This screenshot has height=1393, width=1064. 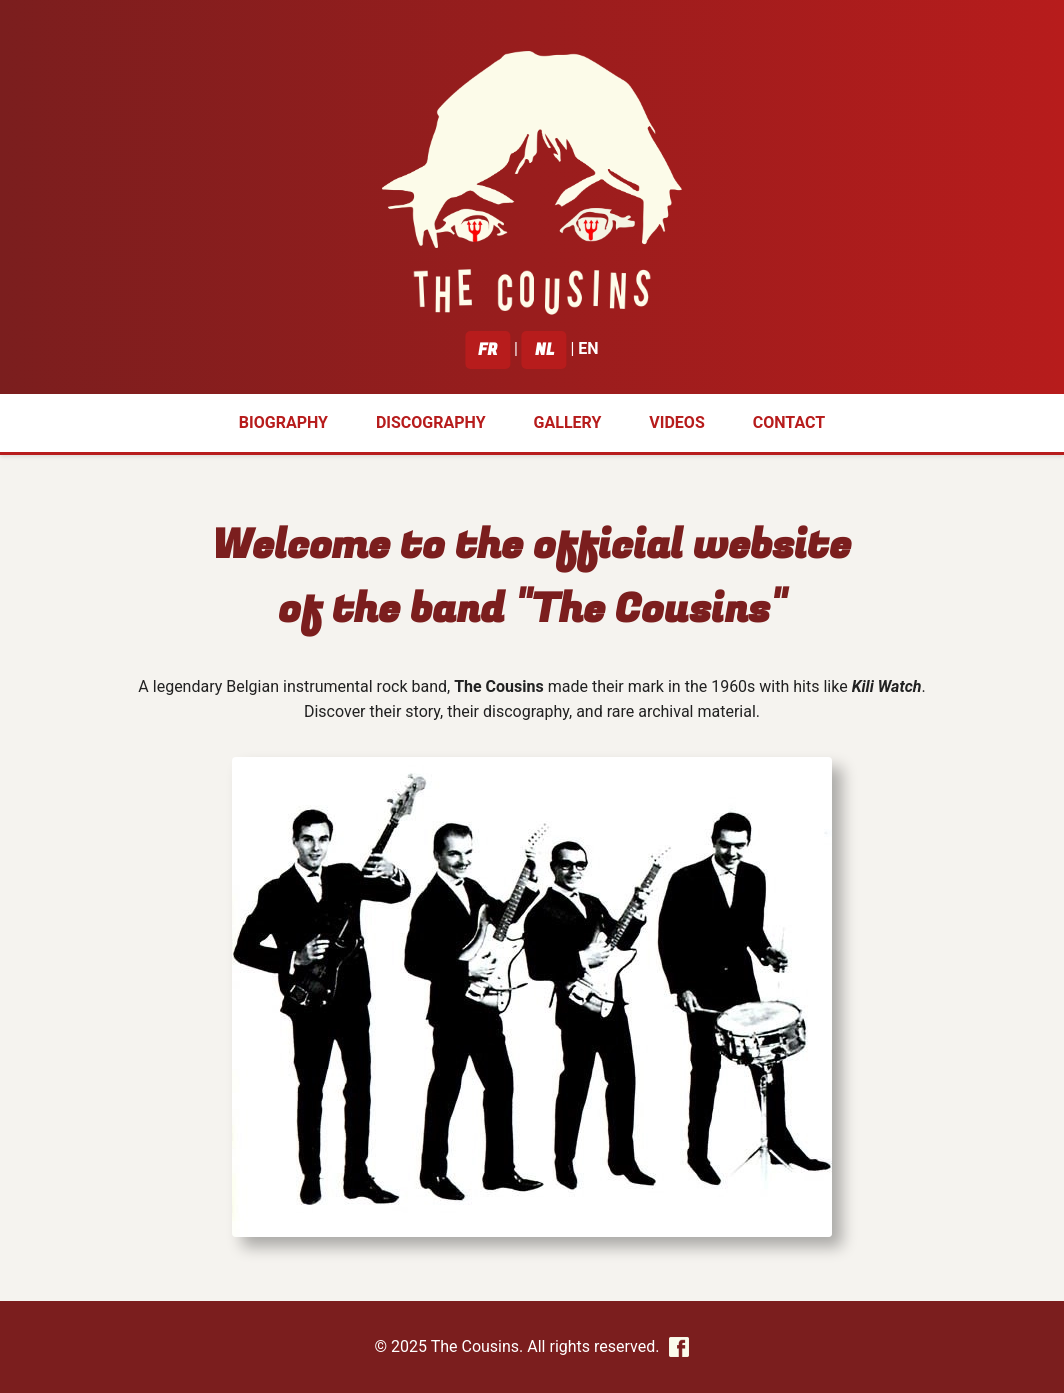 I want to click on Contact, so click(x=789, y=422).